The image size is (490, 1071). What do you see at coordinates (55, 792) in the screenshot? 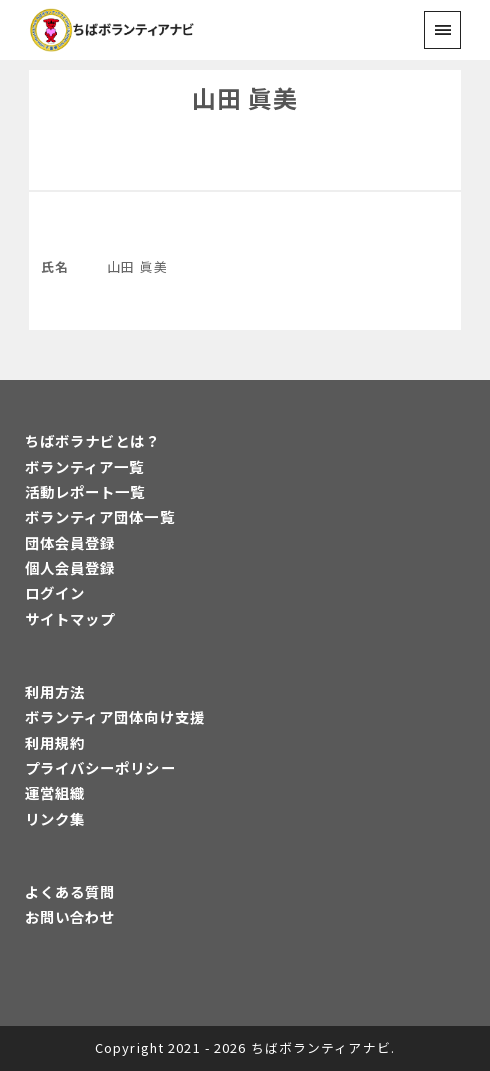
I see `運営組織` at bounding box center [55, 792].